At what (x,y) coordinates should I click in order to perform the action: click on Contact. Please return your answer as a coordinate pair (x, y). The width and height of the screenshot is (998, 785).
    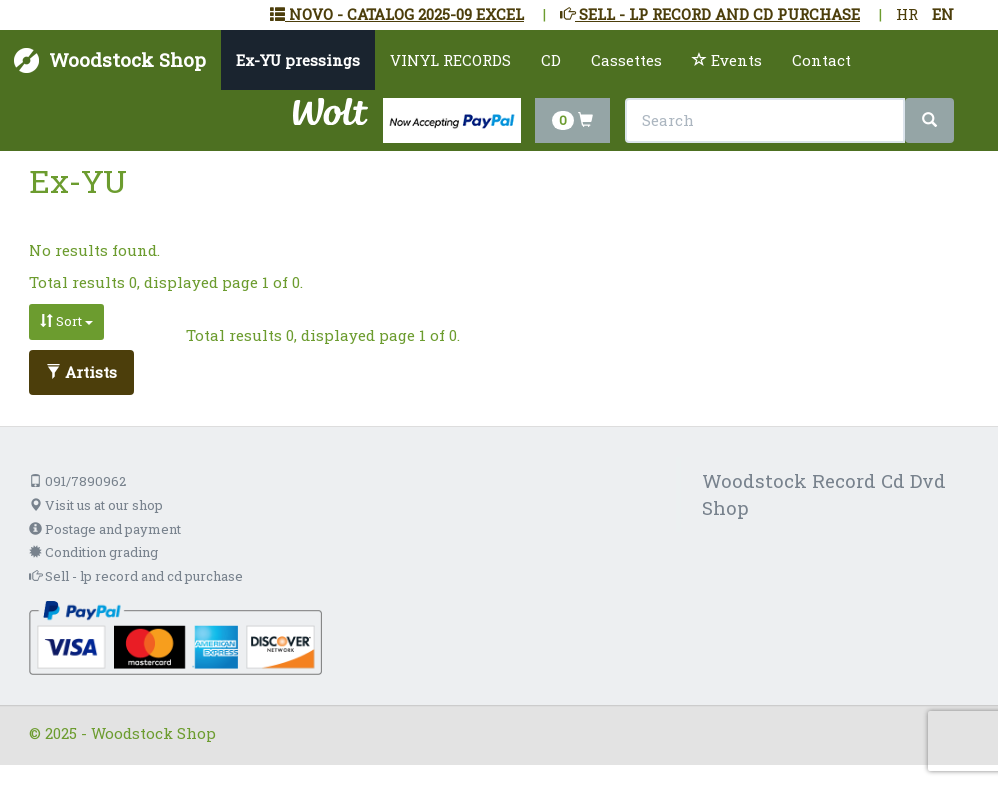
    Looking at the image, I should click on (821, 60).